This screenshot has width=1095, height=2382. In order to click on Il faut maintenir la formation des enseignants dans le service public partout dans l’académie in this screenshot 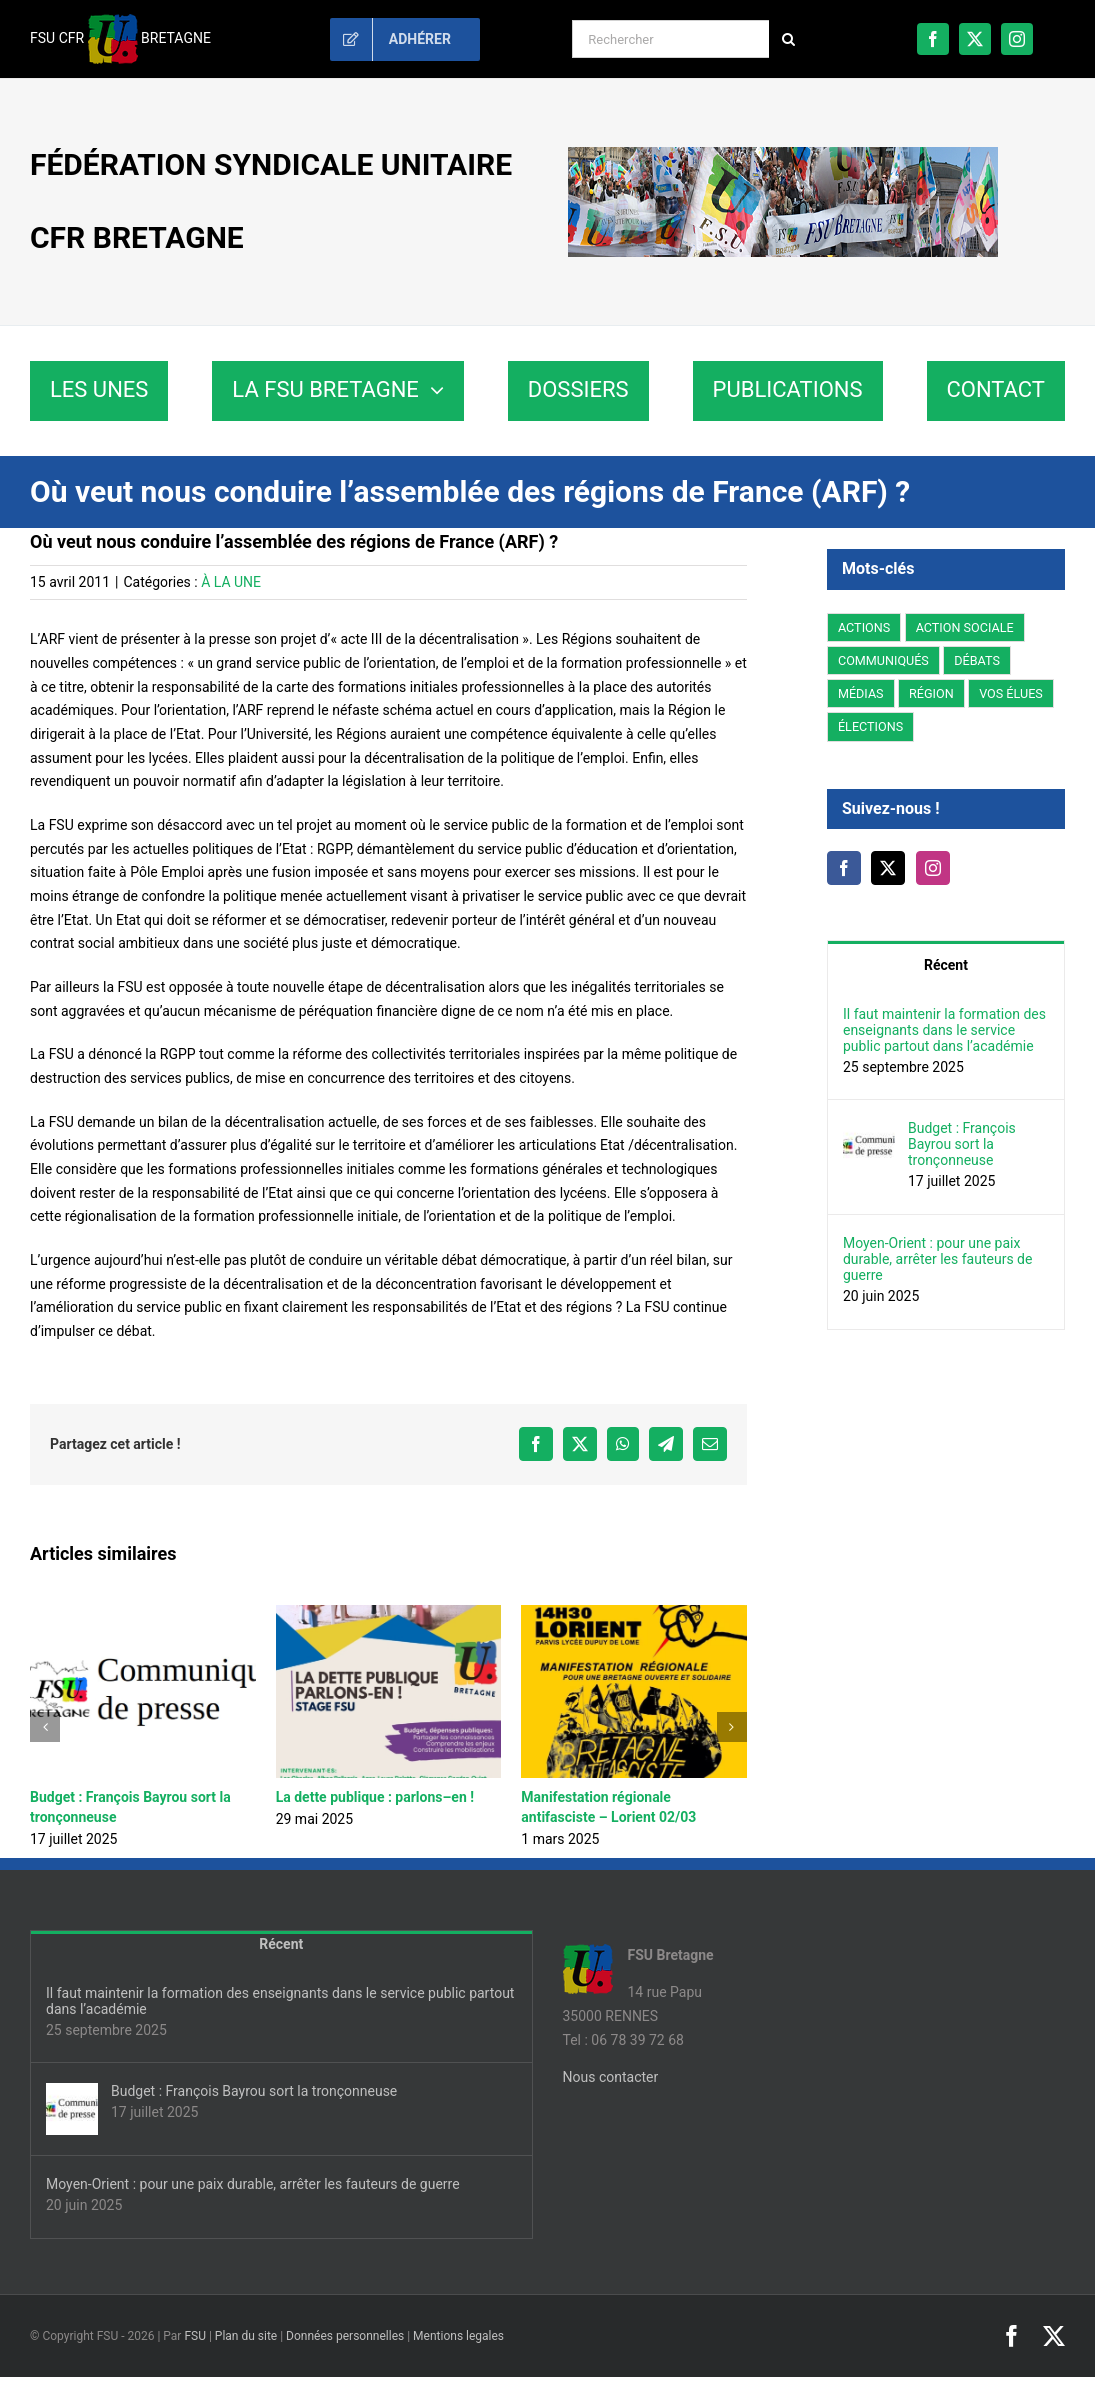, I will do `click(944, 1030)`.